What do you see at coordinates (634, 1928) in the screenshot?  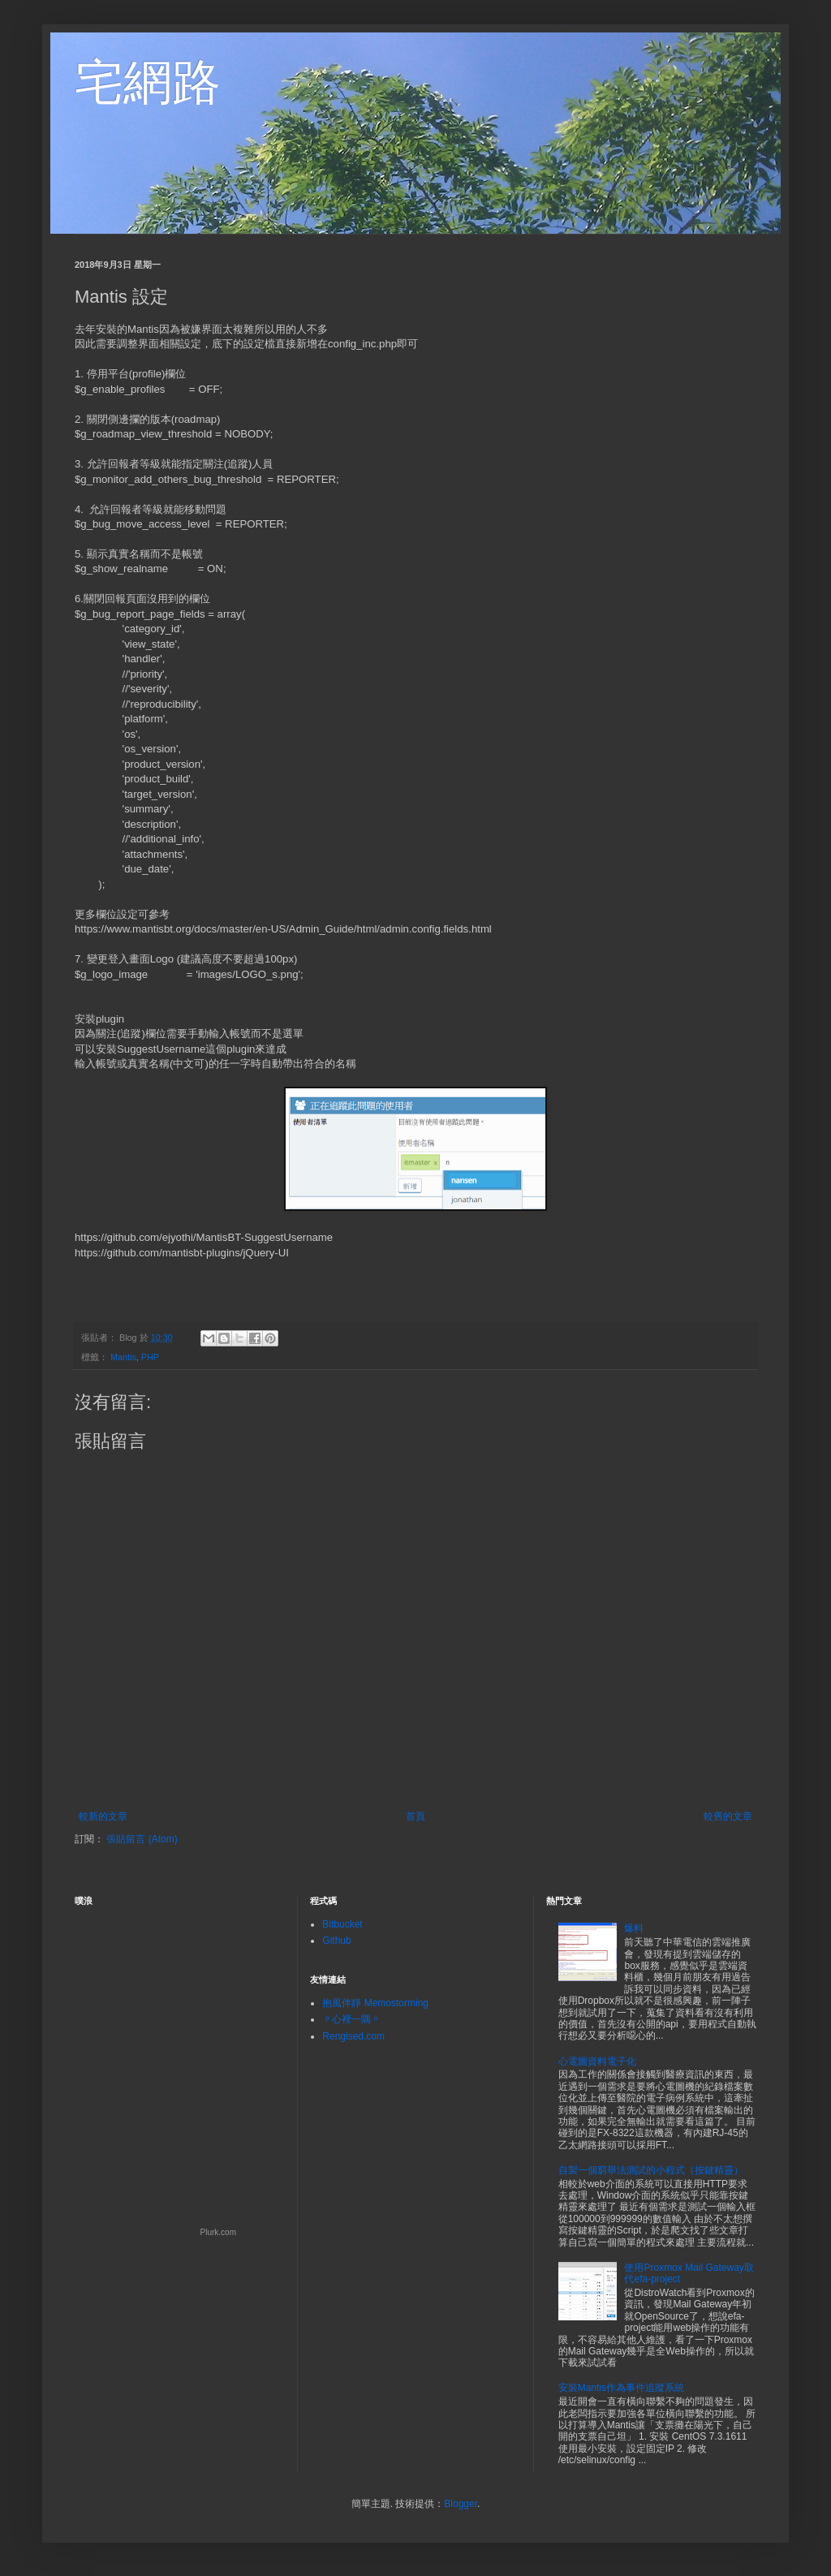 I see `爆料` at bounding box center [634, 1928].